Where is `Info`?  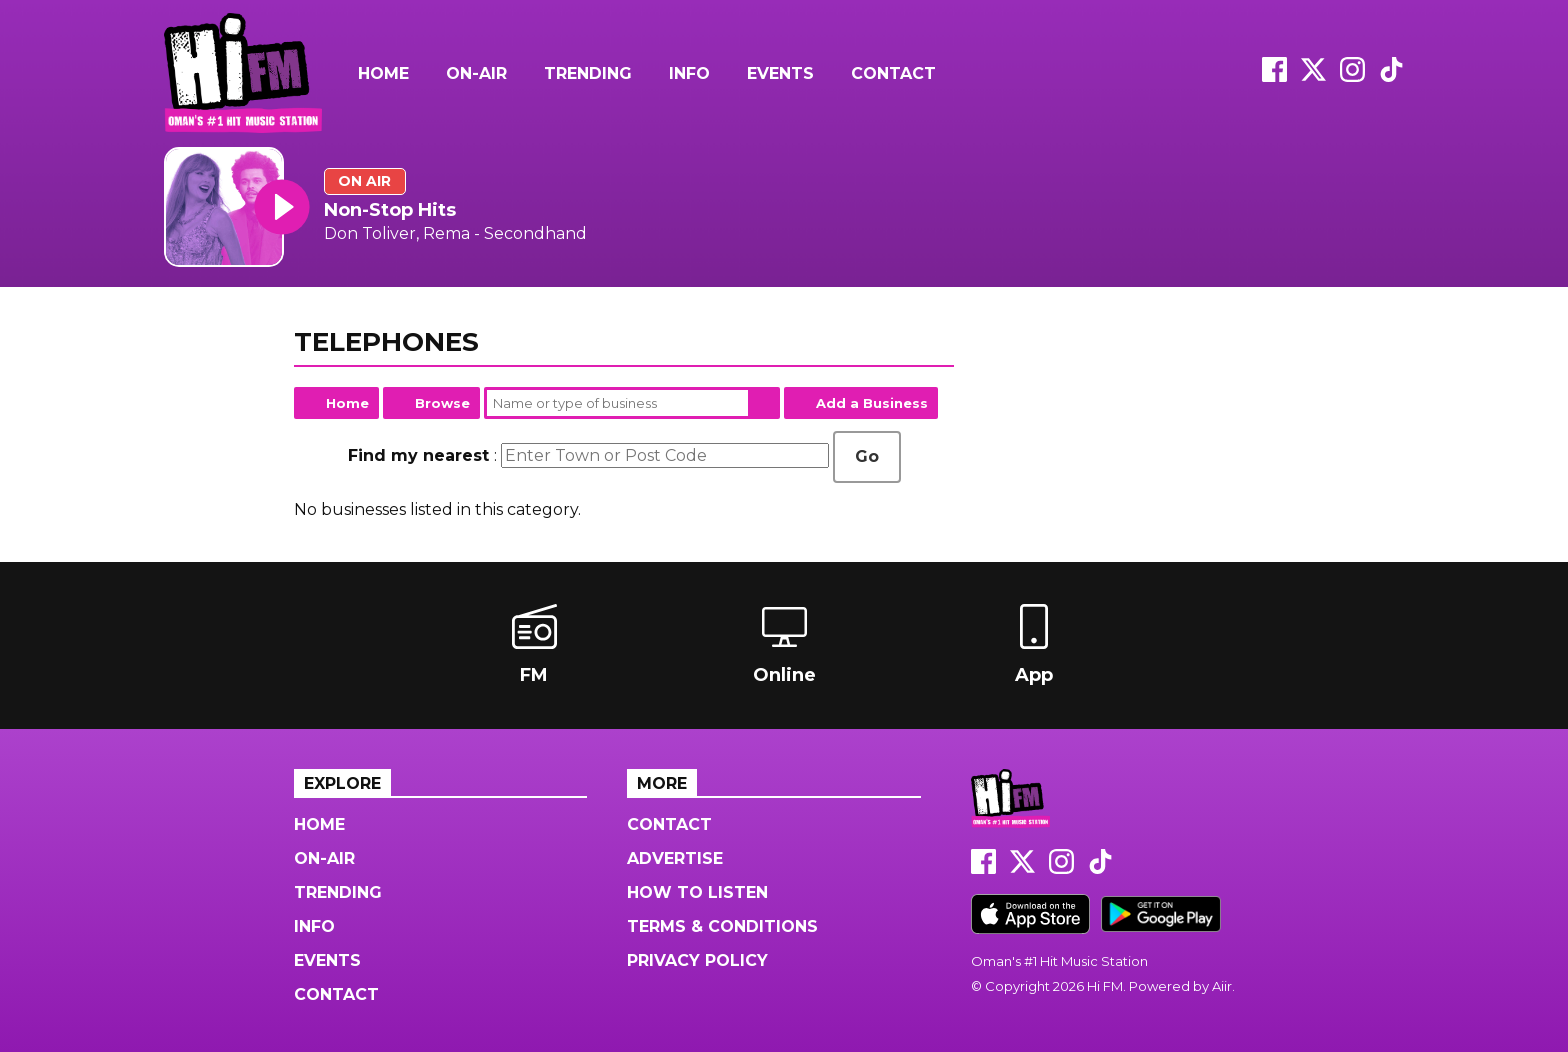 Info is located at coordinates (689, 73).